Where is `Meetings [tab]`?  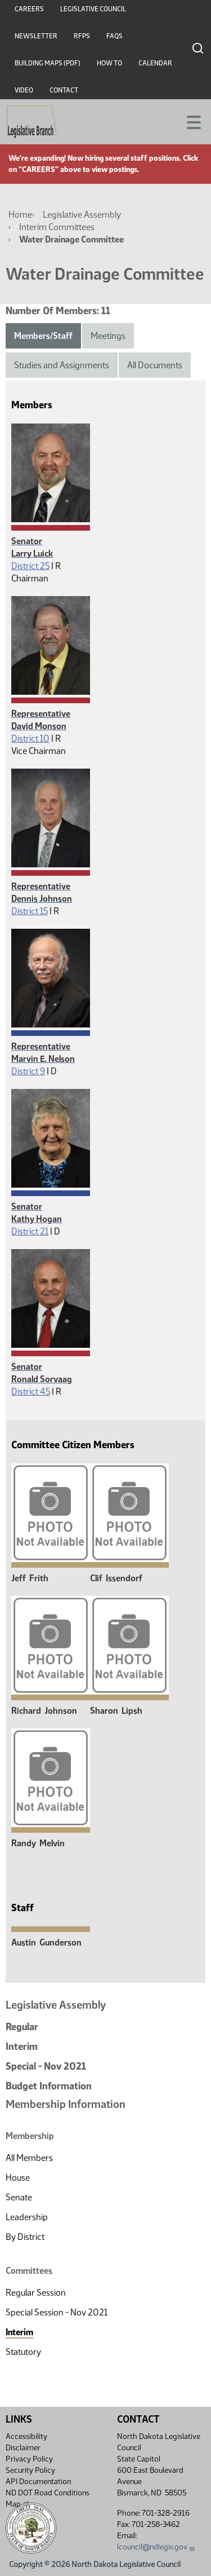 Meetings [tab] is located at coordinates (108, 335).